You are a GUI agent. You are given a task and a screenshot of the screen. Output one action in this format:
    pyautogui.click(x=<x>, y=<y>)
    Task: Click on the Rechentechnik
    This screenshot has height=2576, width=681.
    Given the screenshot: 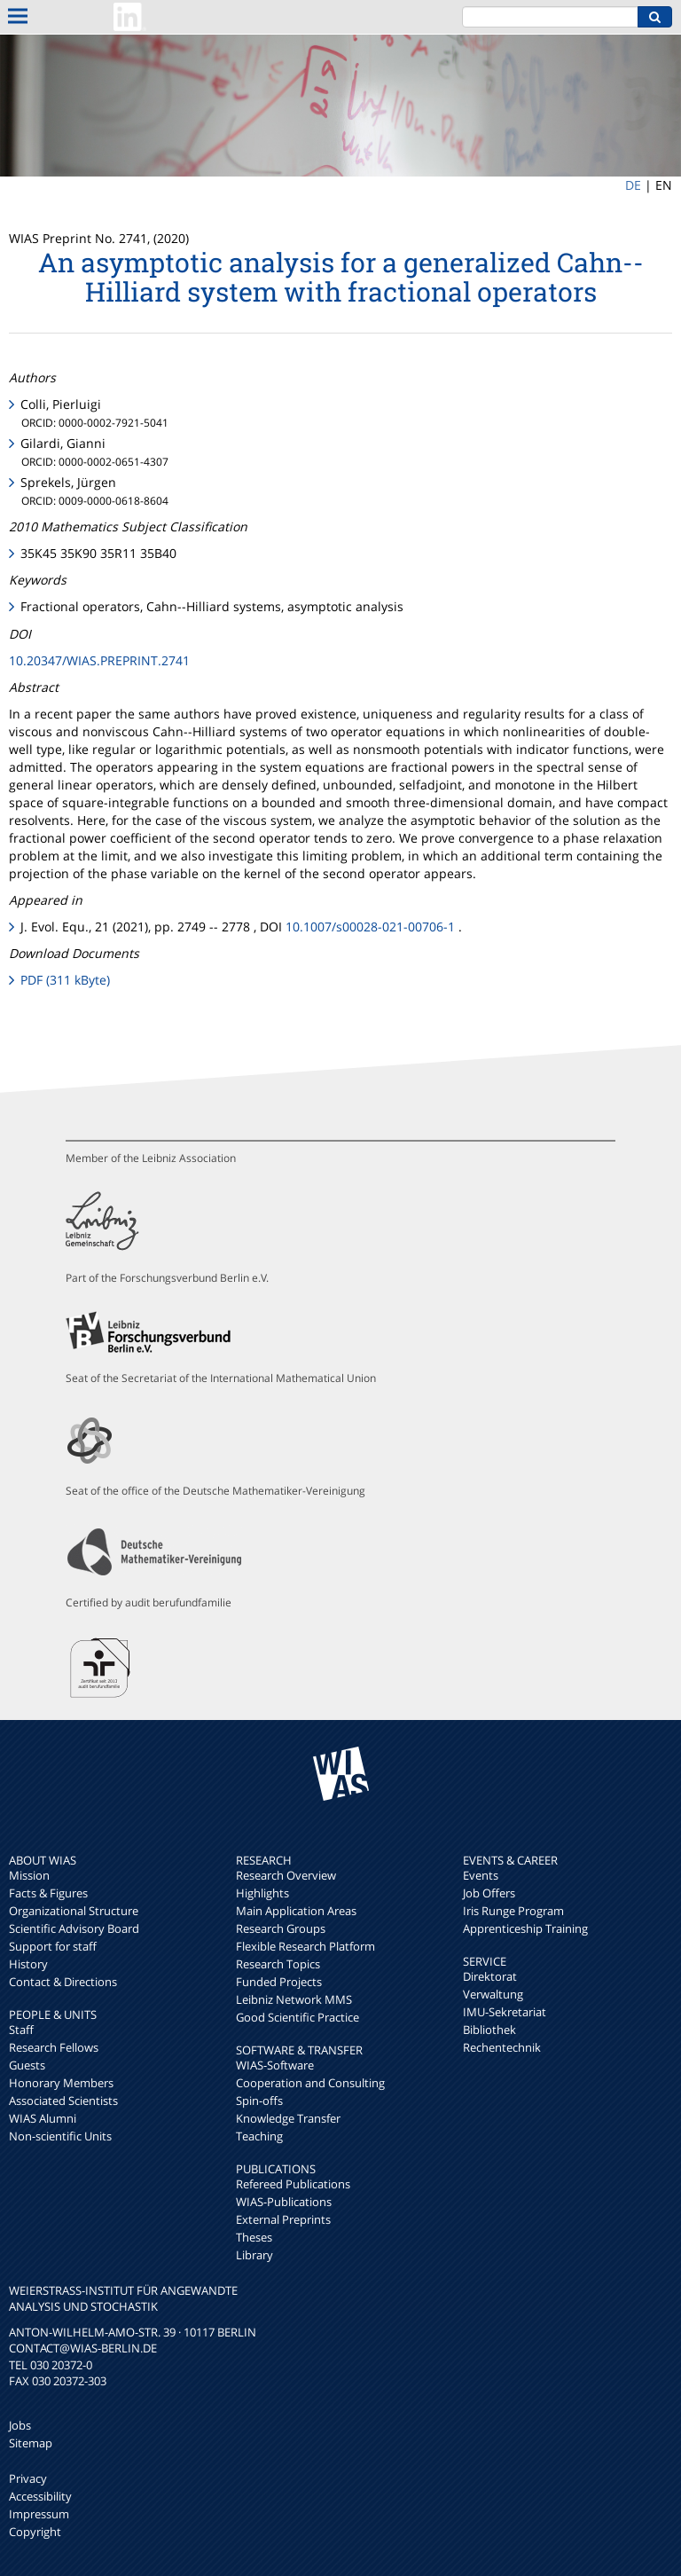 What is the action you would take?
    pyautogui.click(x=502, y=2047)
    